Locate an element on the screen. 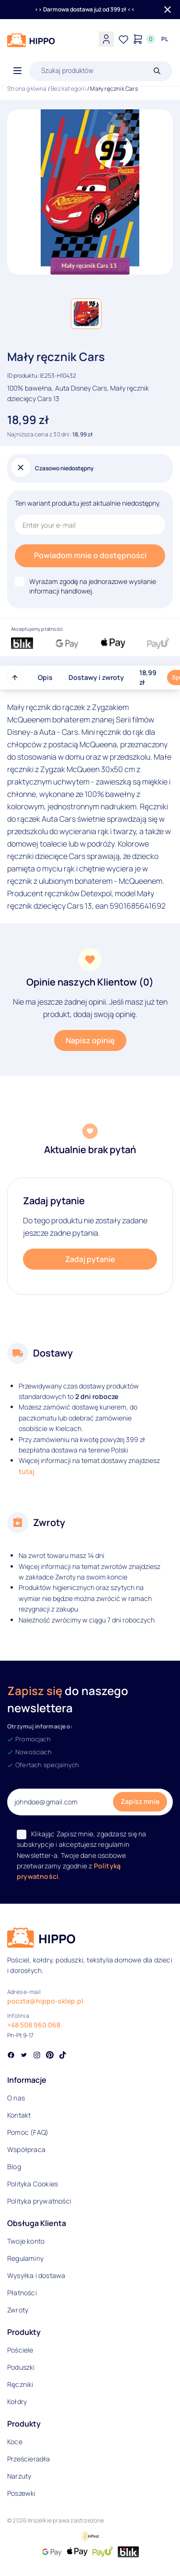  Kołdry is located at coordinates (17, 2401).